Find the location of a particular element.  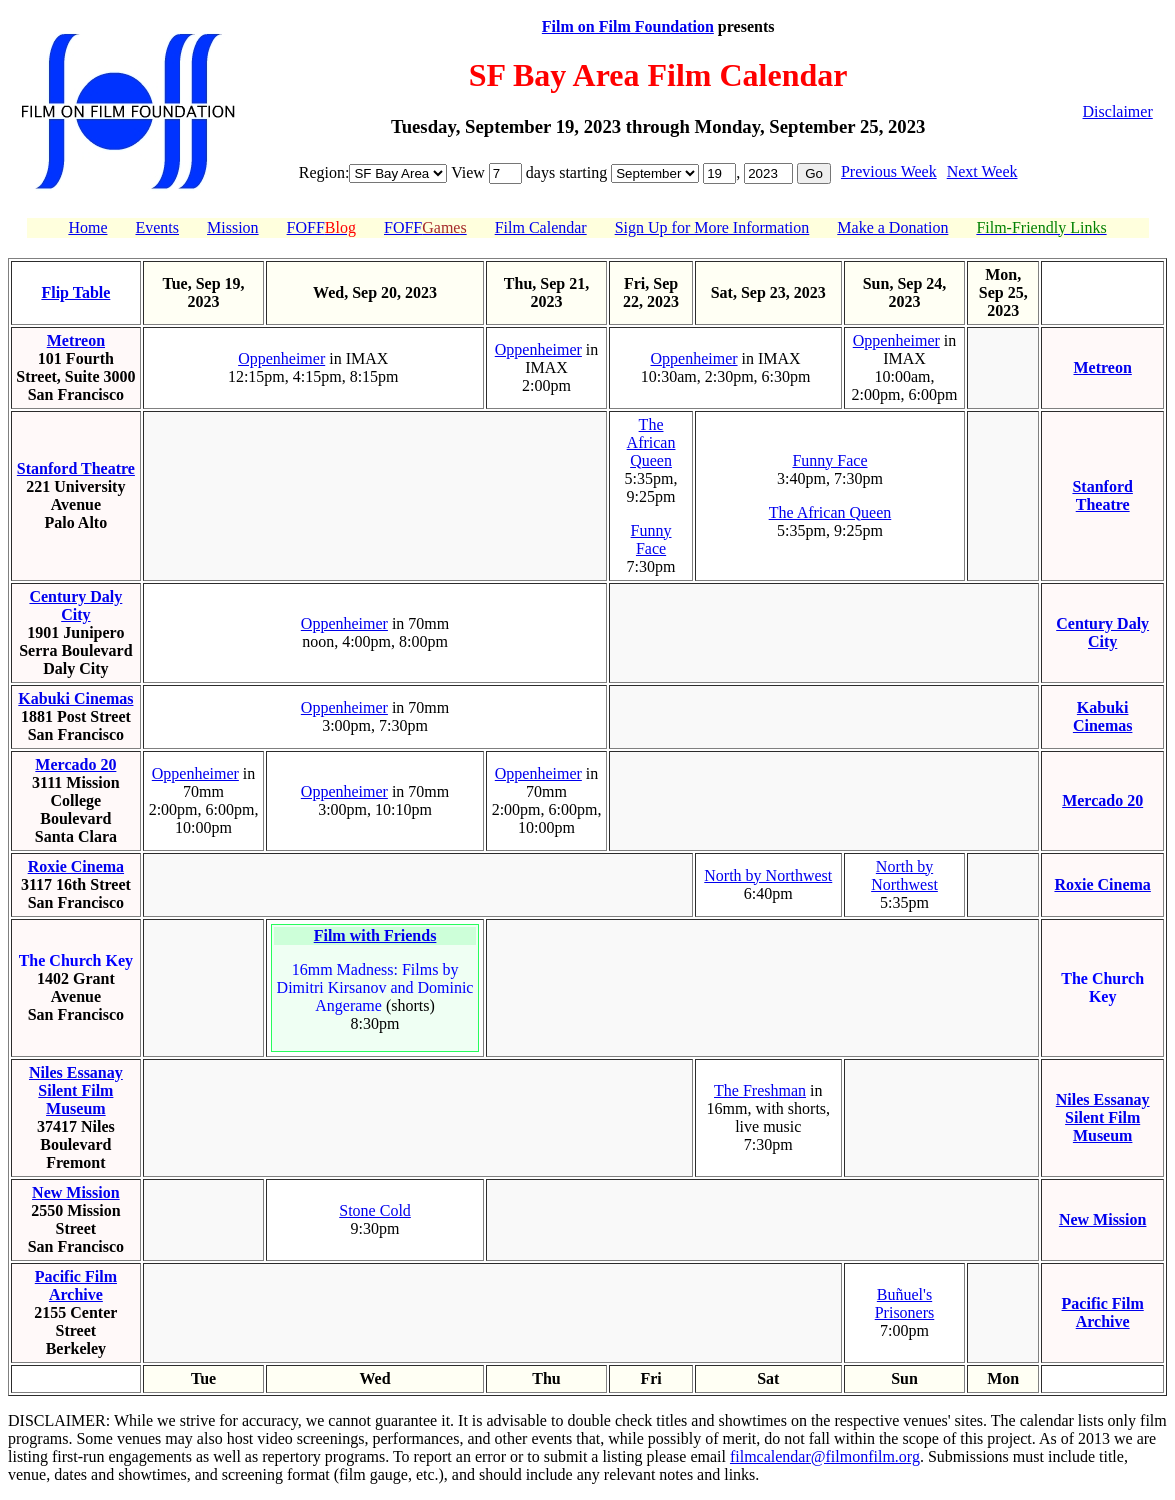

FOFF is located at coordinates (321, 227).